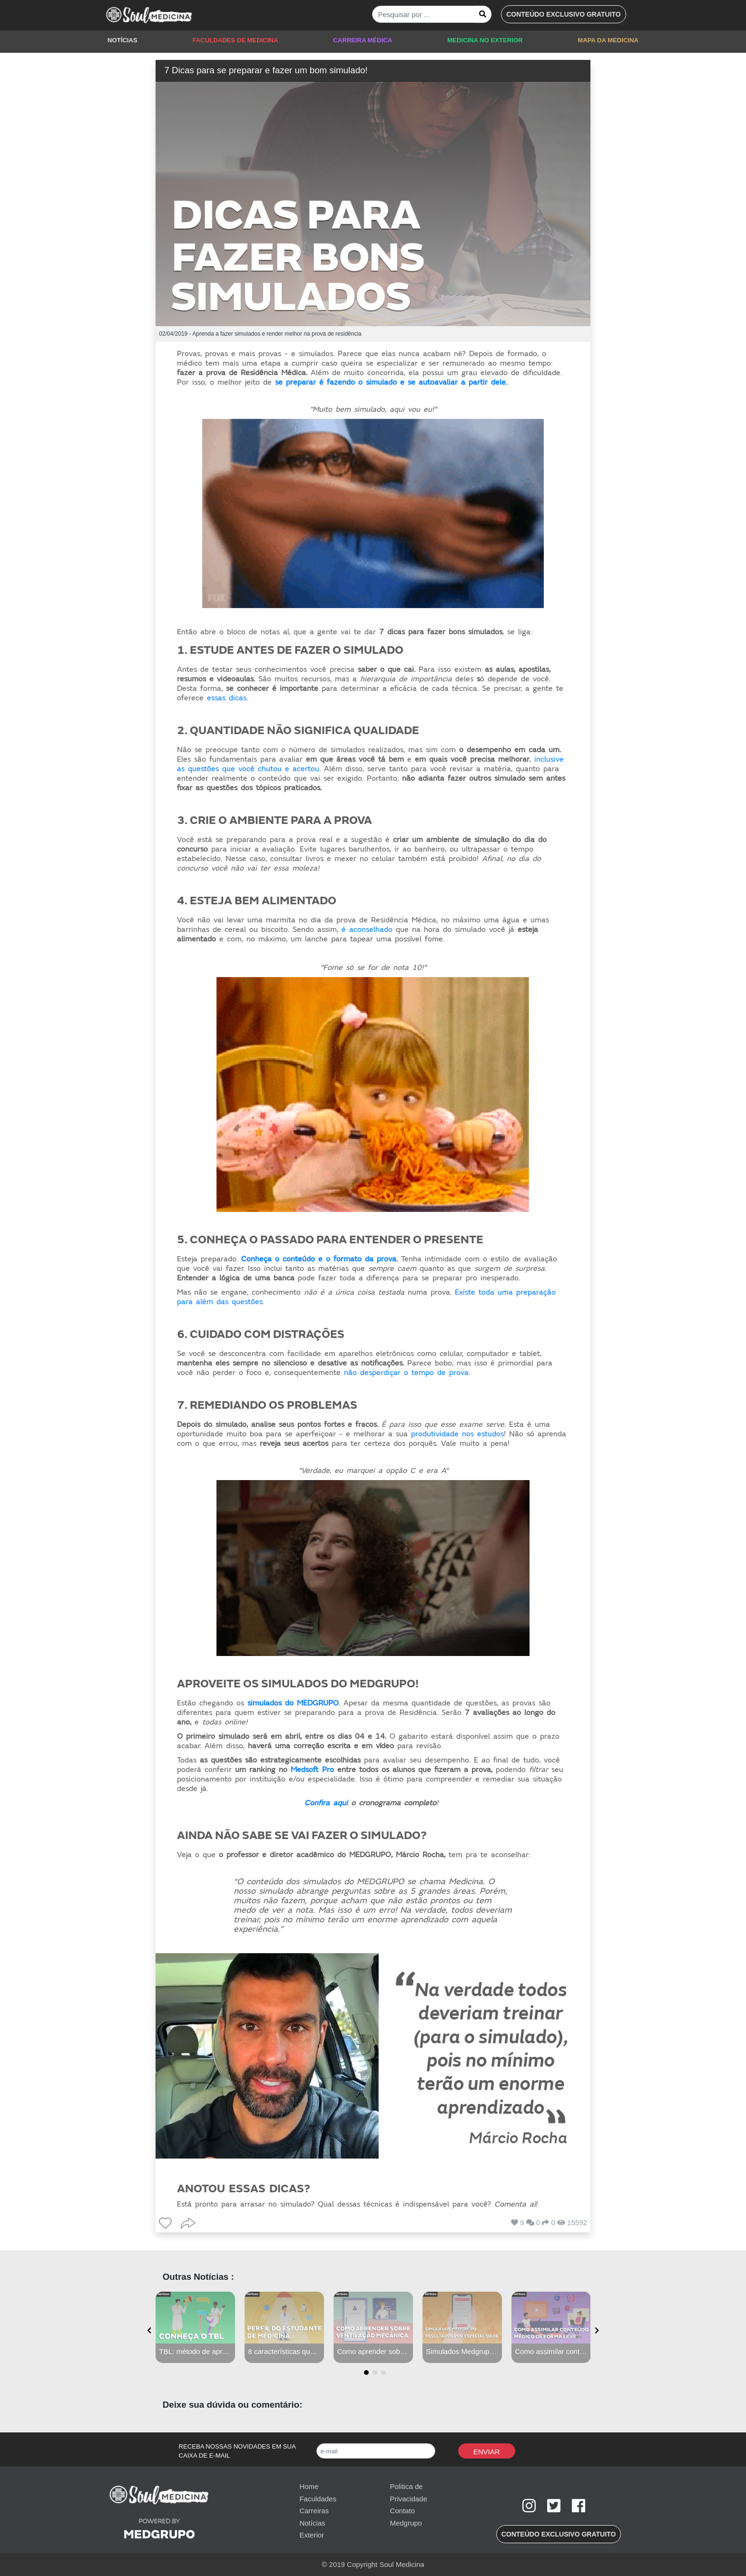  I want to click on não desperdiçar o tempo de prova, so click(406, 1372).